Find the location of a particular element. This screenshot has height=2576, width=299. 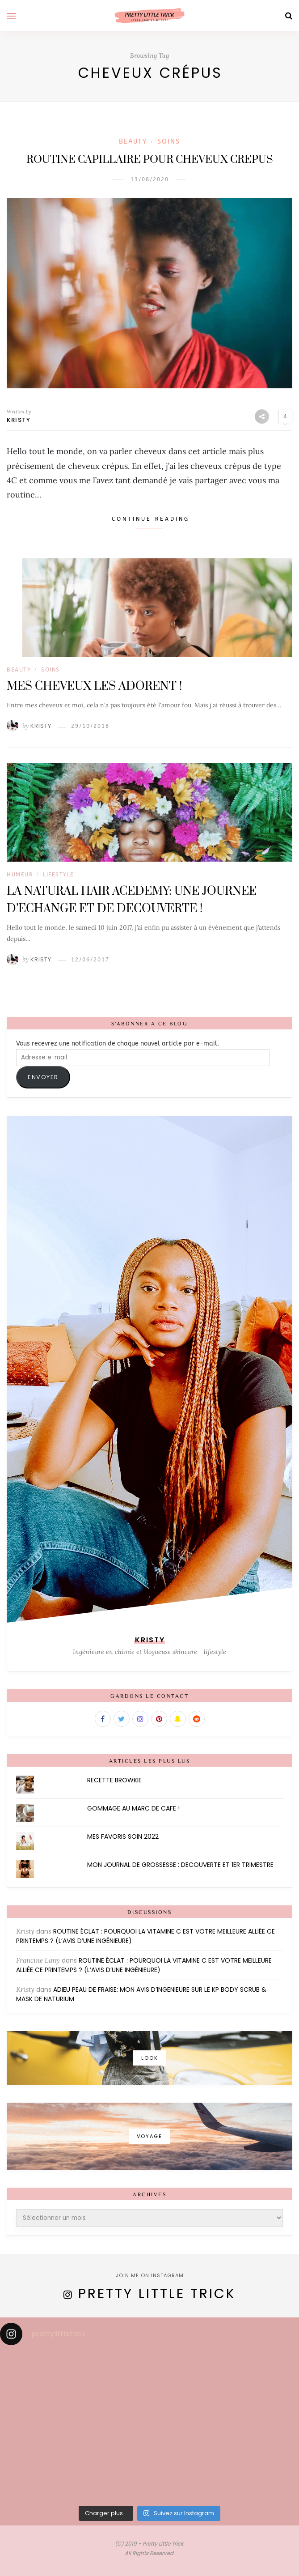

MON JOURNAL DE GROSSESSE : DECOUVERTE ET 1ER TRIMESTRE is located at coordinates (180, 1864).